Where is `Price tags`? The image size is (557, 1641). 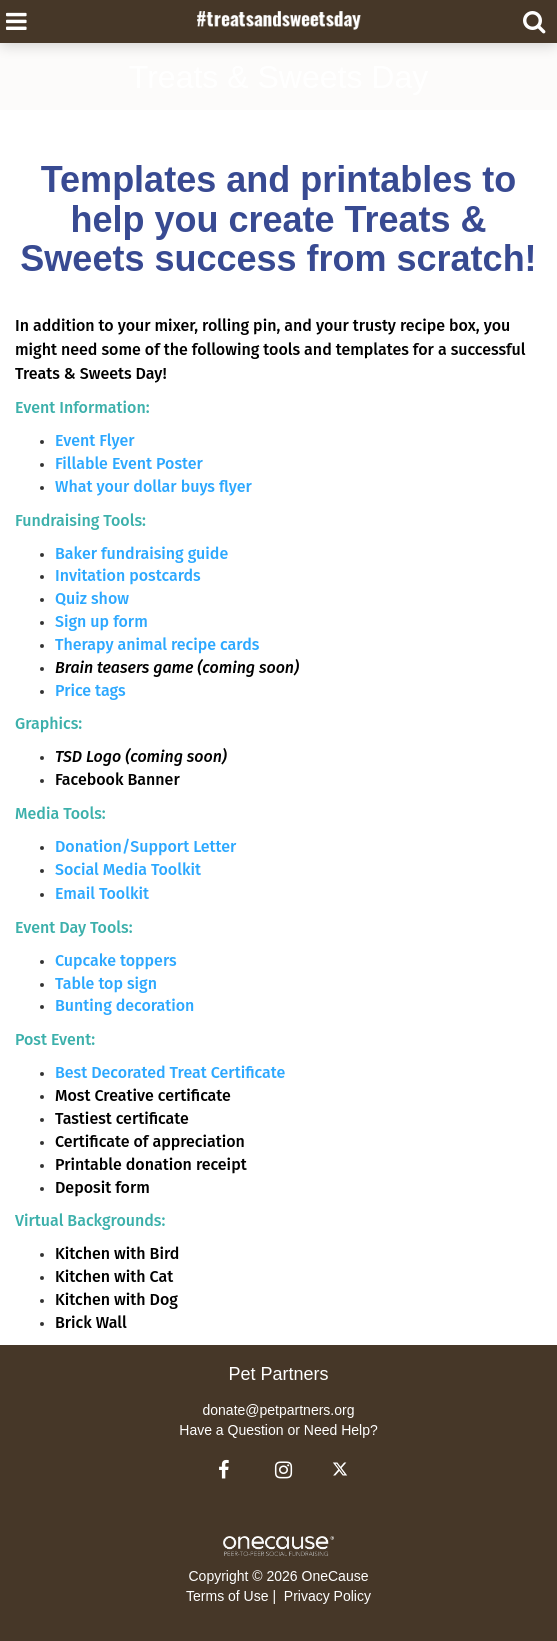
Price tags is located at coordinates (90, 690).